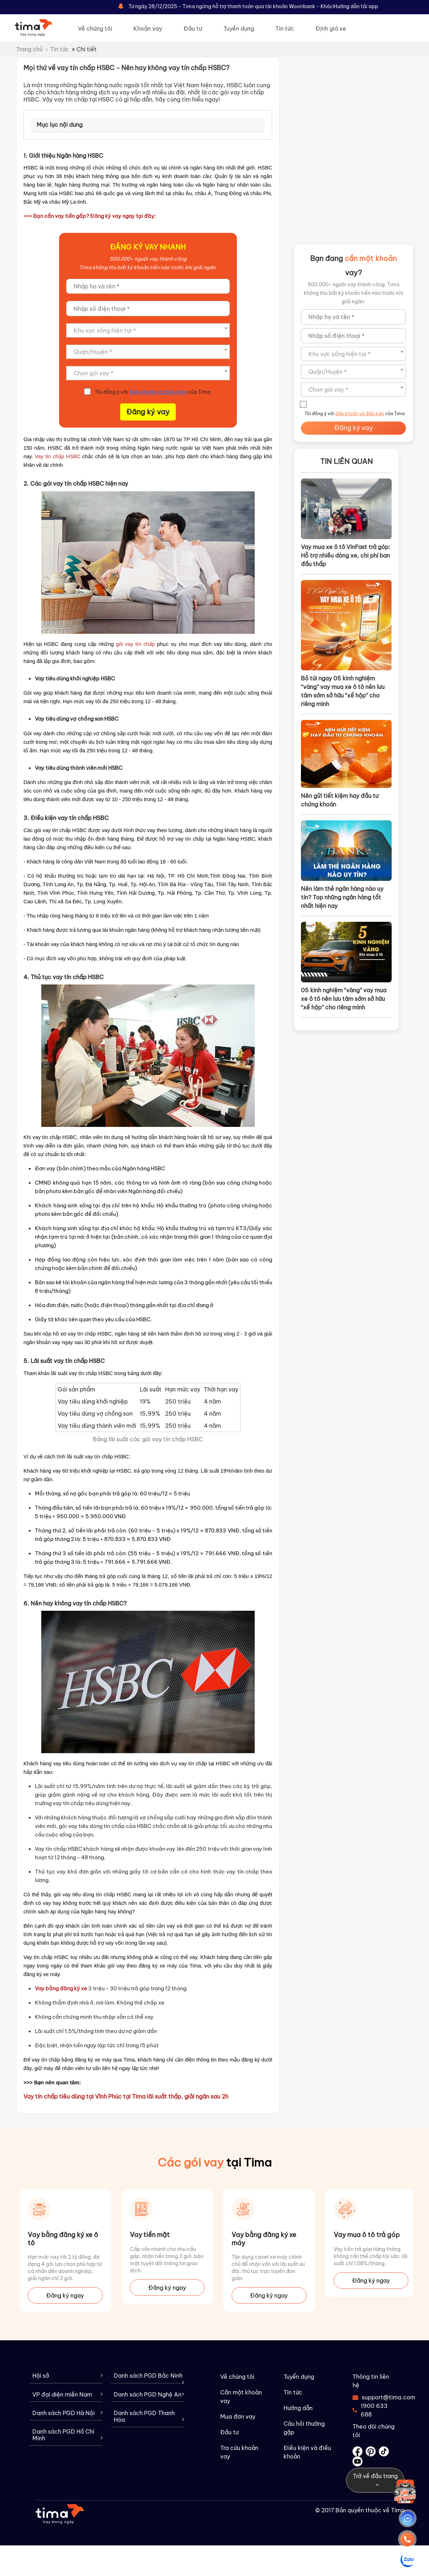 This screenshot has width=429, height=2576. I want to click on 05 kinh nghiệm “vàng” vay mua xe ô tô nên lưu tâm sớm sở hữu “xế hộp” cho riêng mình, so click(343, 999).